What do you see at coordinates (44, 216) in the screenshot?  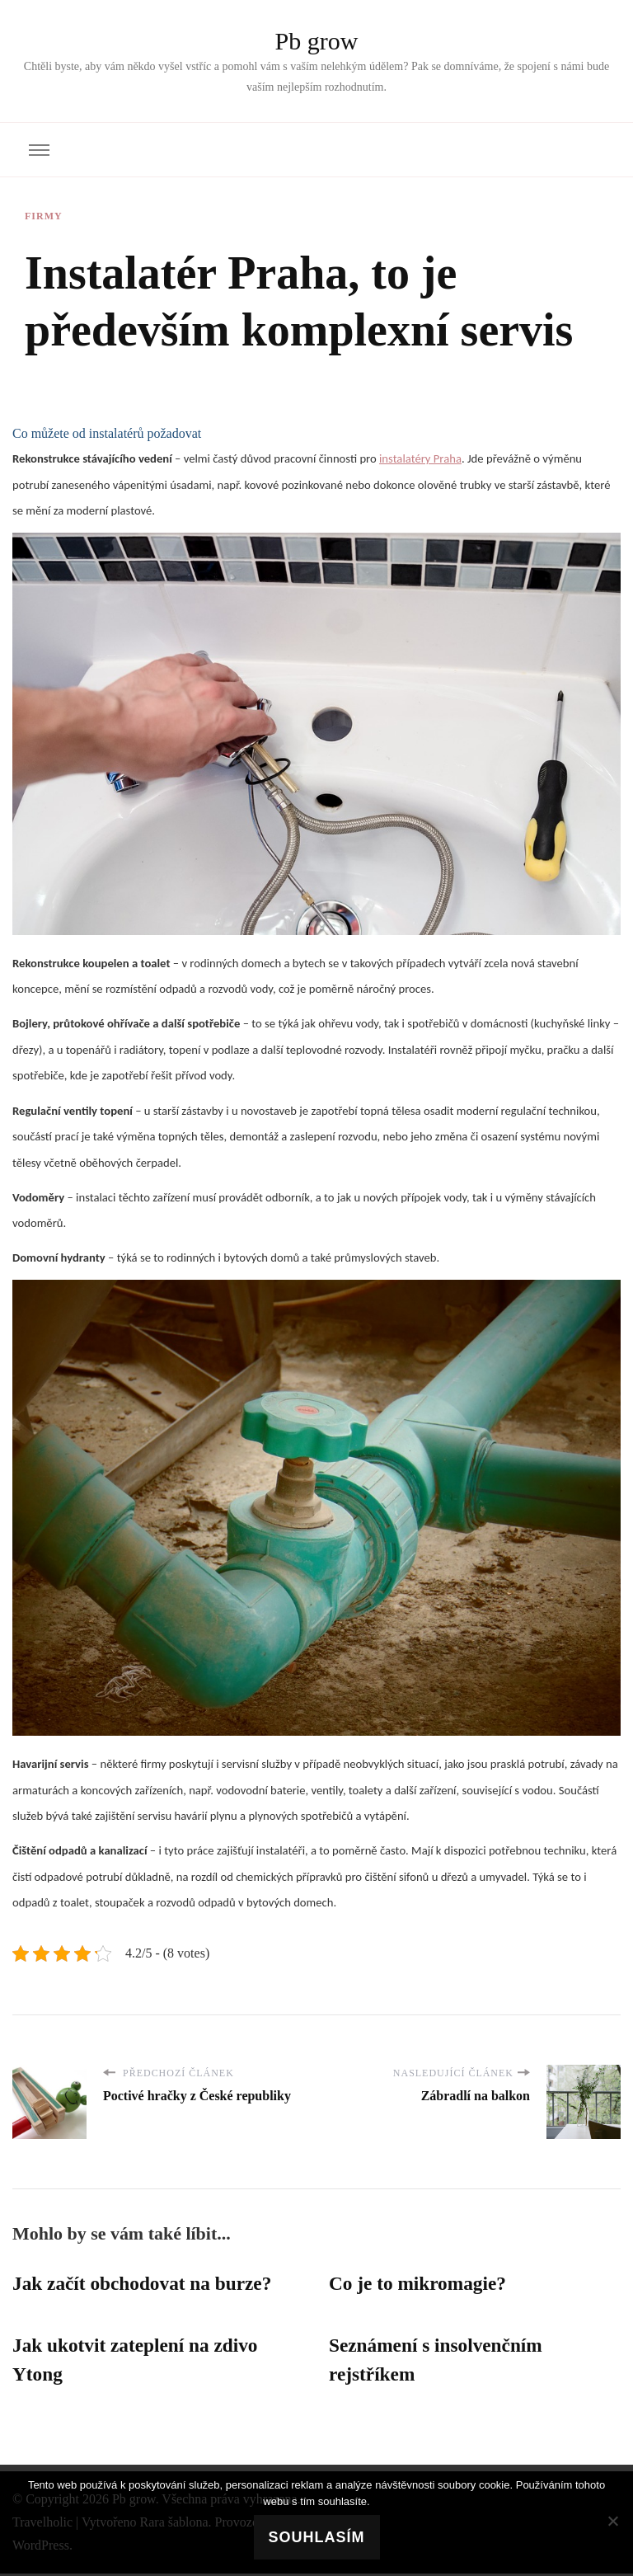 I see `Firmy` at bounding box center [44, 216].